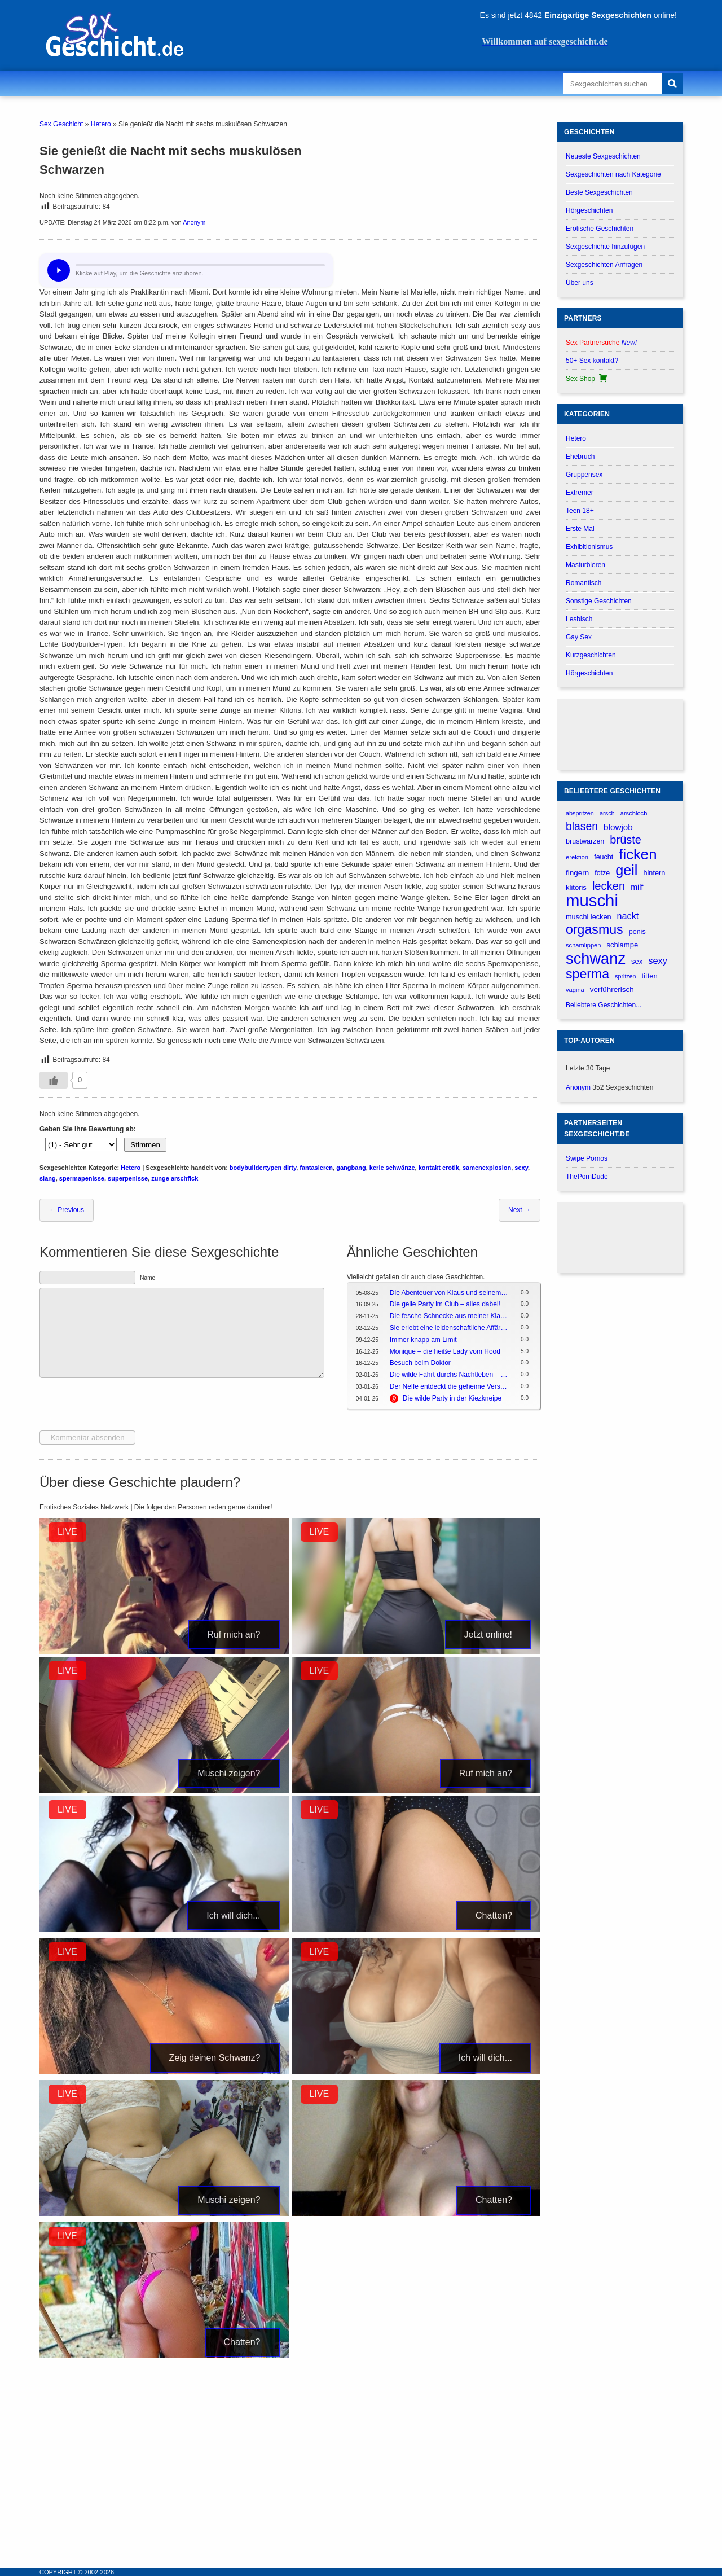 The width and height of the screenshot is (722, 2576). I want to click on superpenisse, so click(128, 1178).